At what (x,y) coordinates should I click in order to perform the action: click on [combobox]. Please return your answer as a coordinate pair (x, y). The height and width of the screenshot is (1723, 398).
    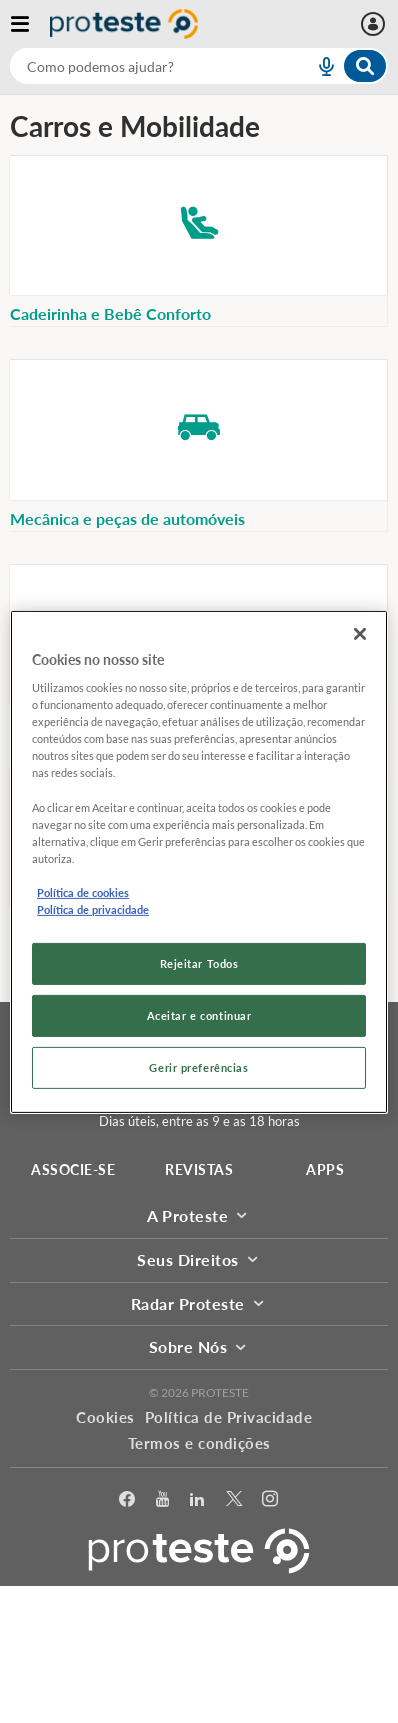
    Looking at the image, I should click on (199, 66).